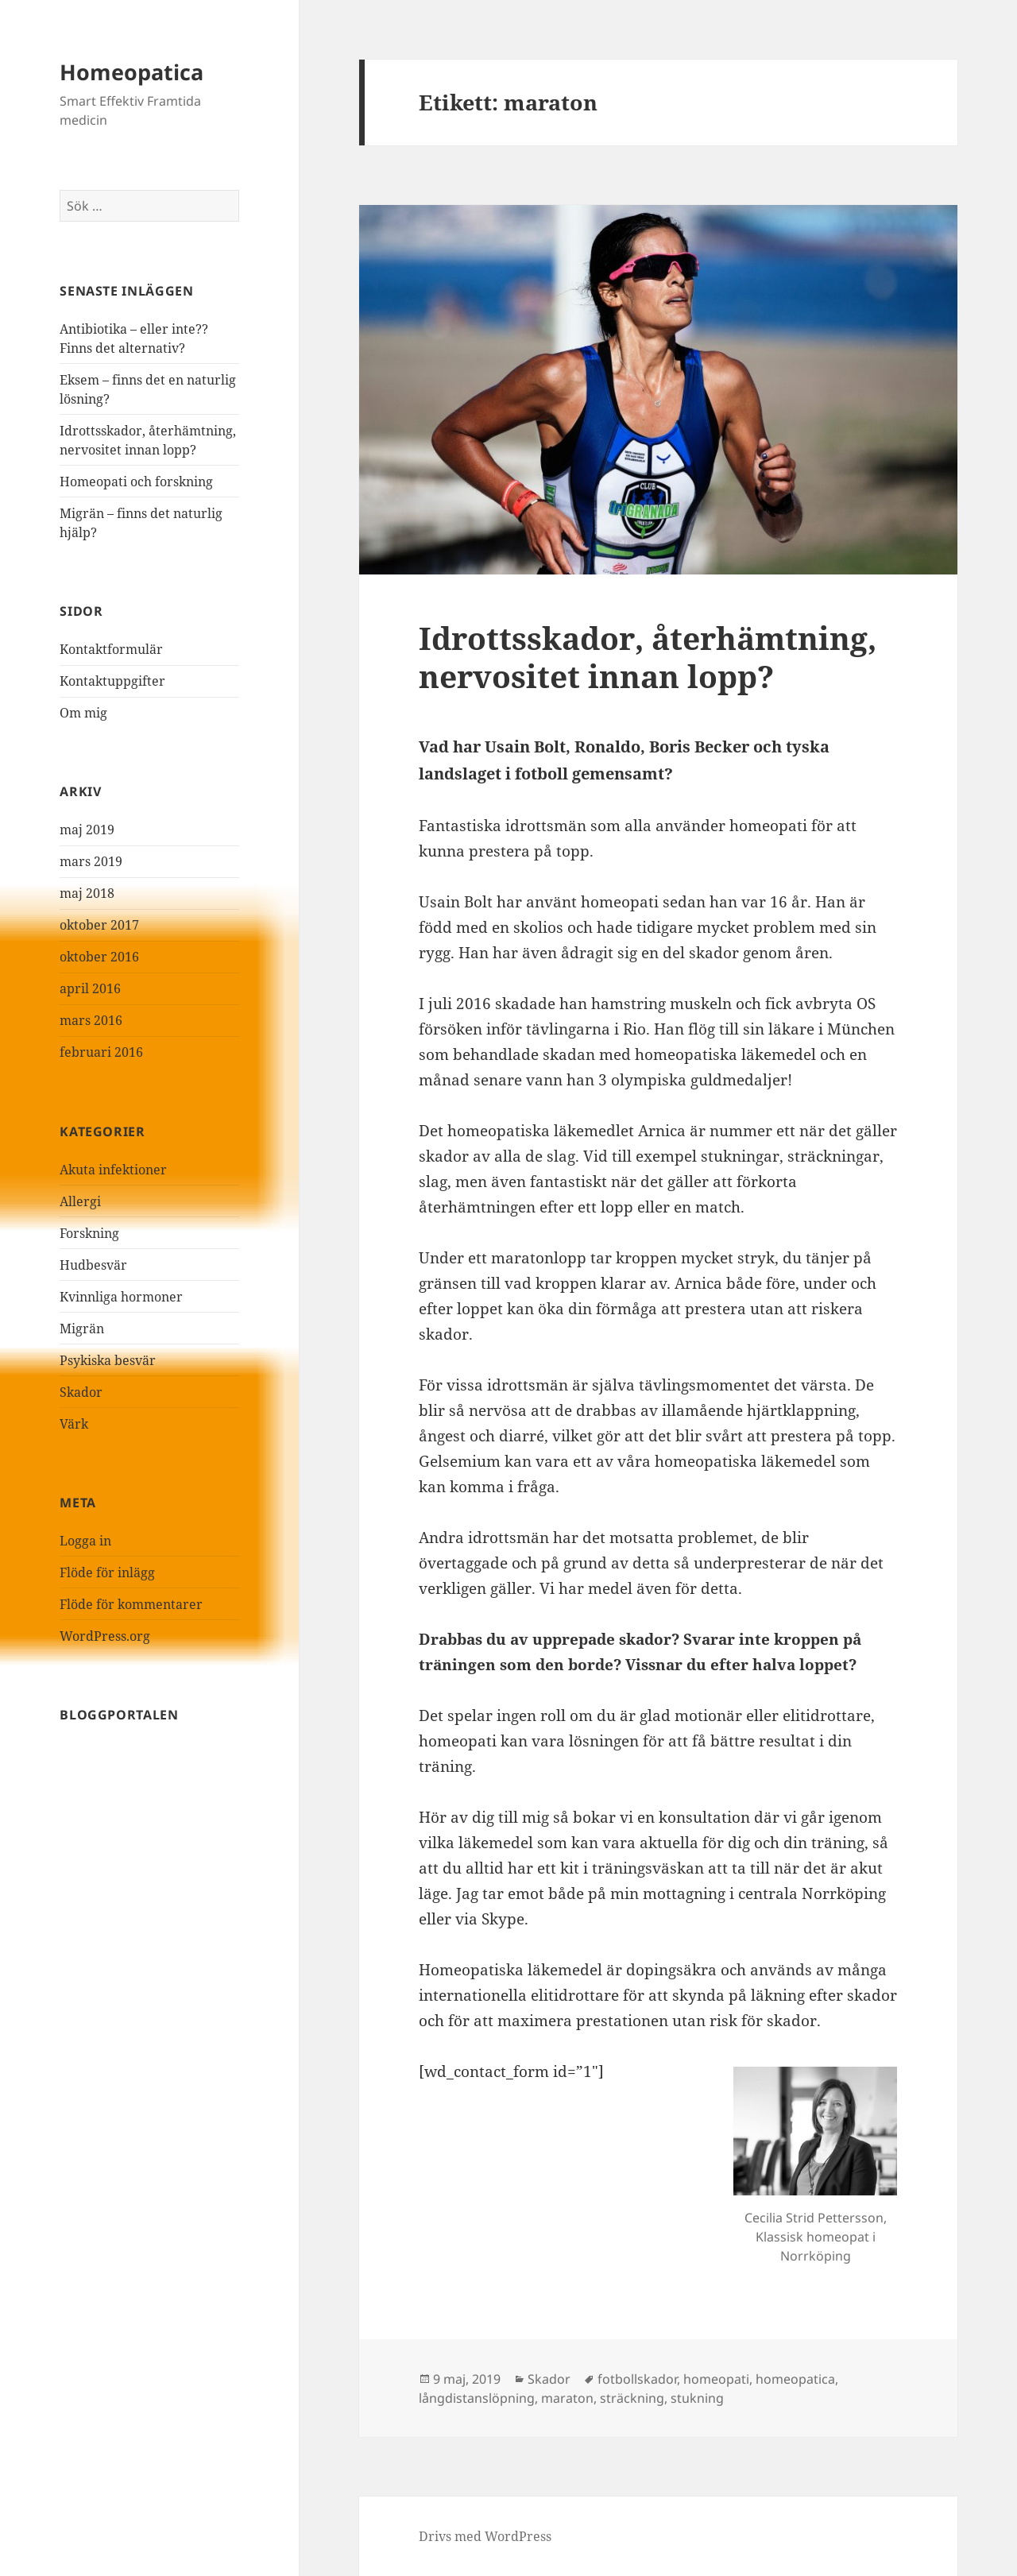 The height and width of the screenshot is (2576, 1017). I want to click on Drivs med WordPress, so click(485, 2536).